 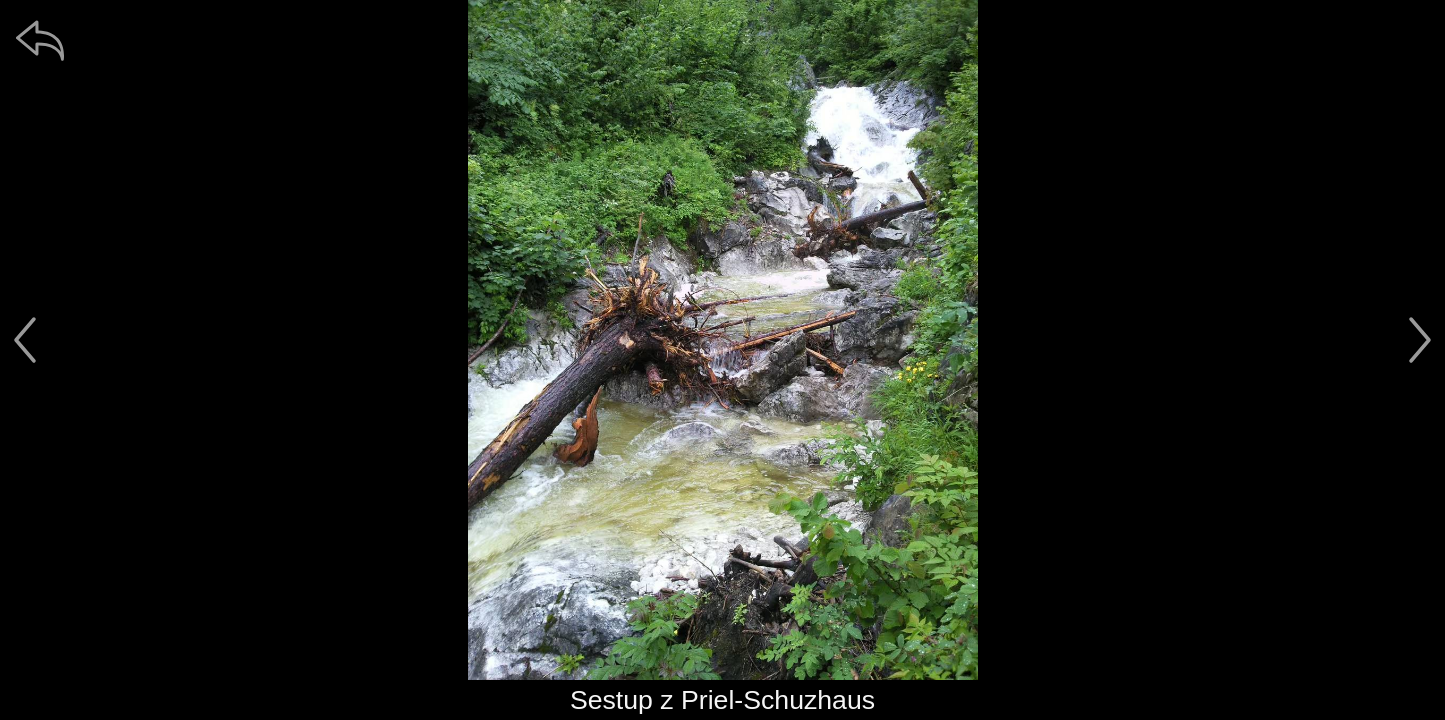 What do you see at coordinates (40, 40) in the screenshot?
I see `[zpět]` at bounding box center [40, 40].